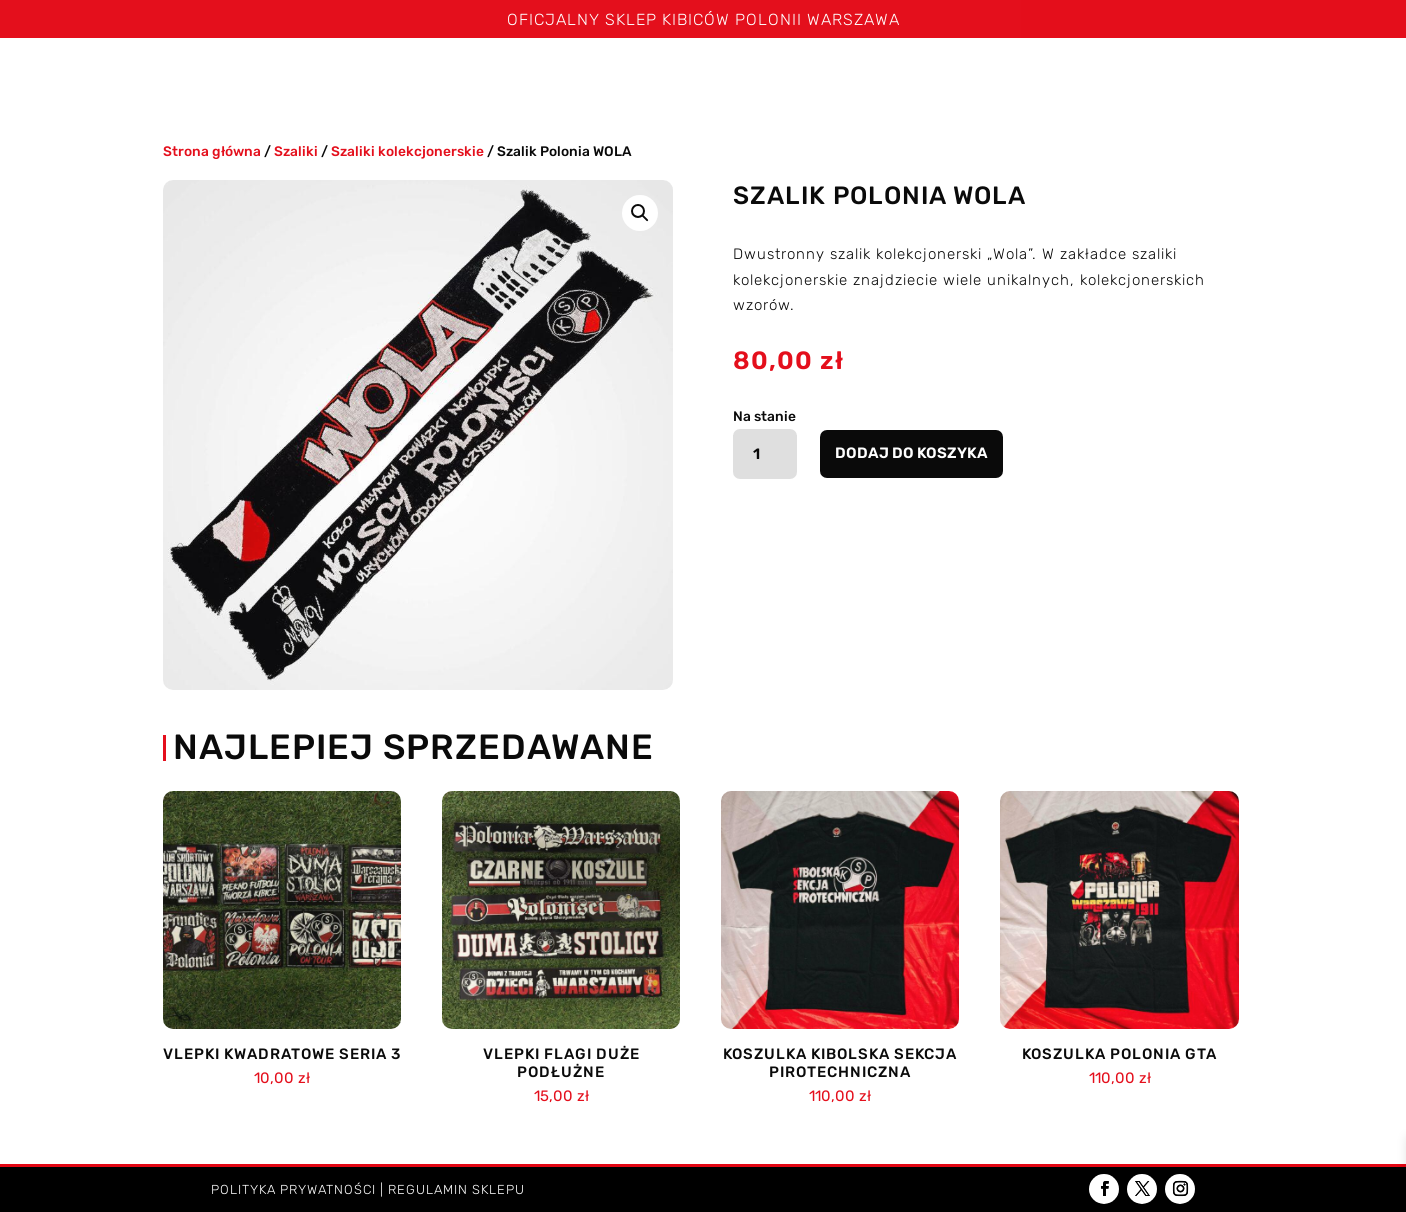  Describe the element at coordinates (241, 78) in the screenshot. I see `Święta` at that location.